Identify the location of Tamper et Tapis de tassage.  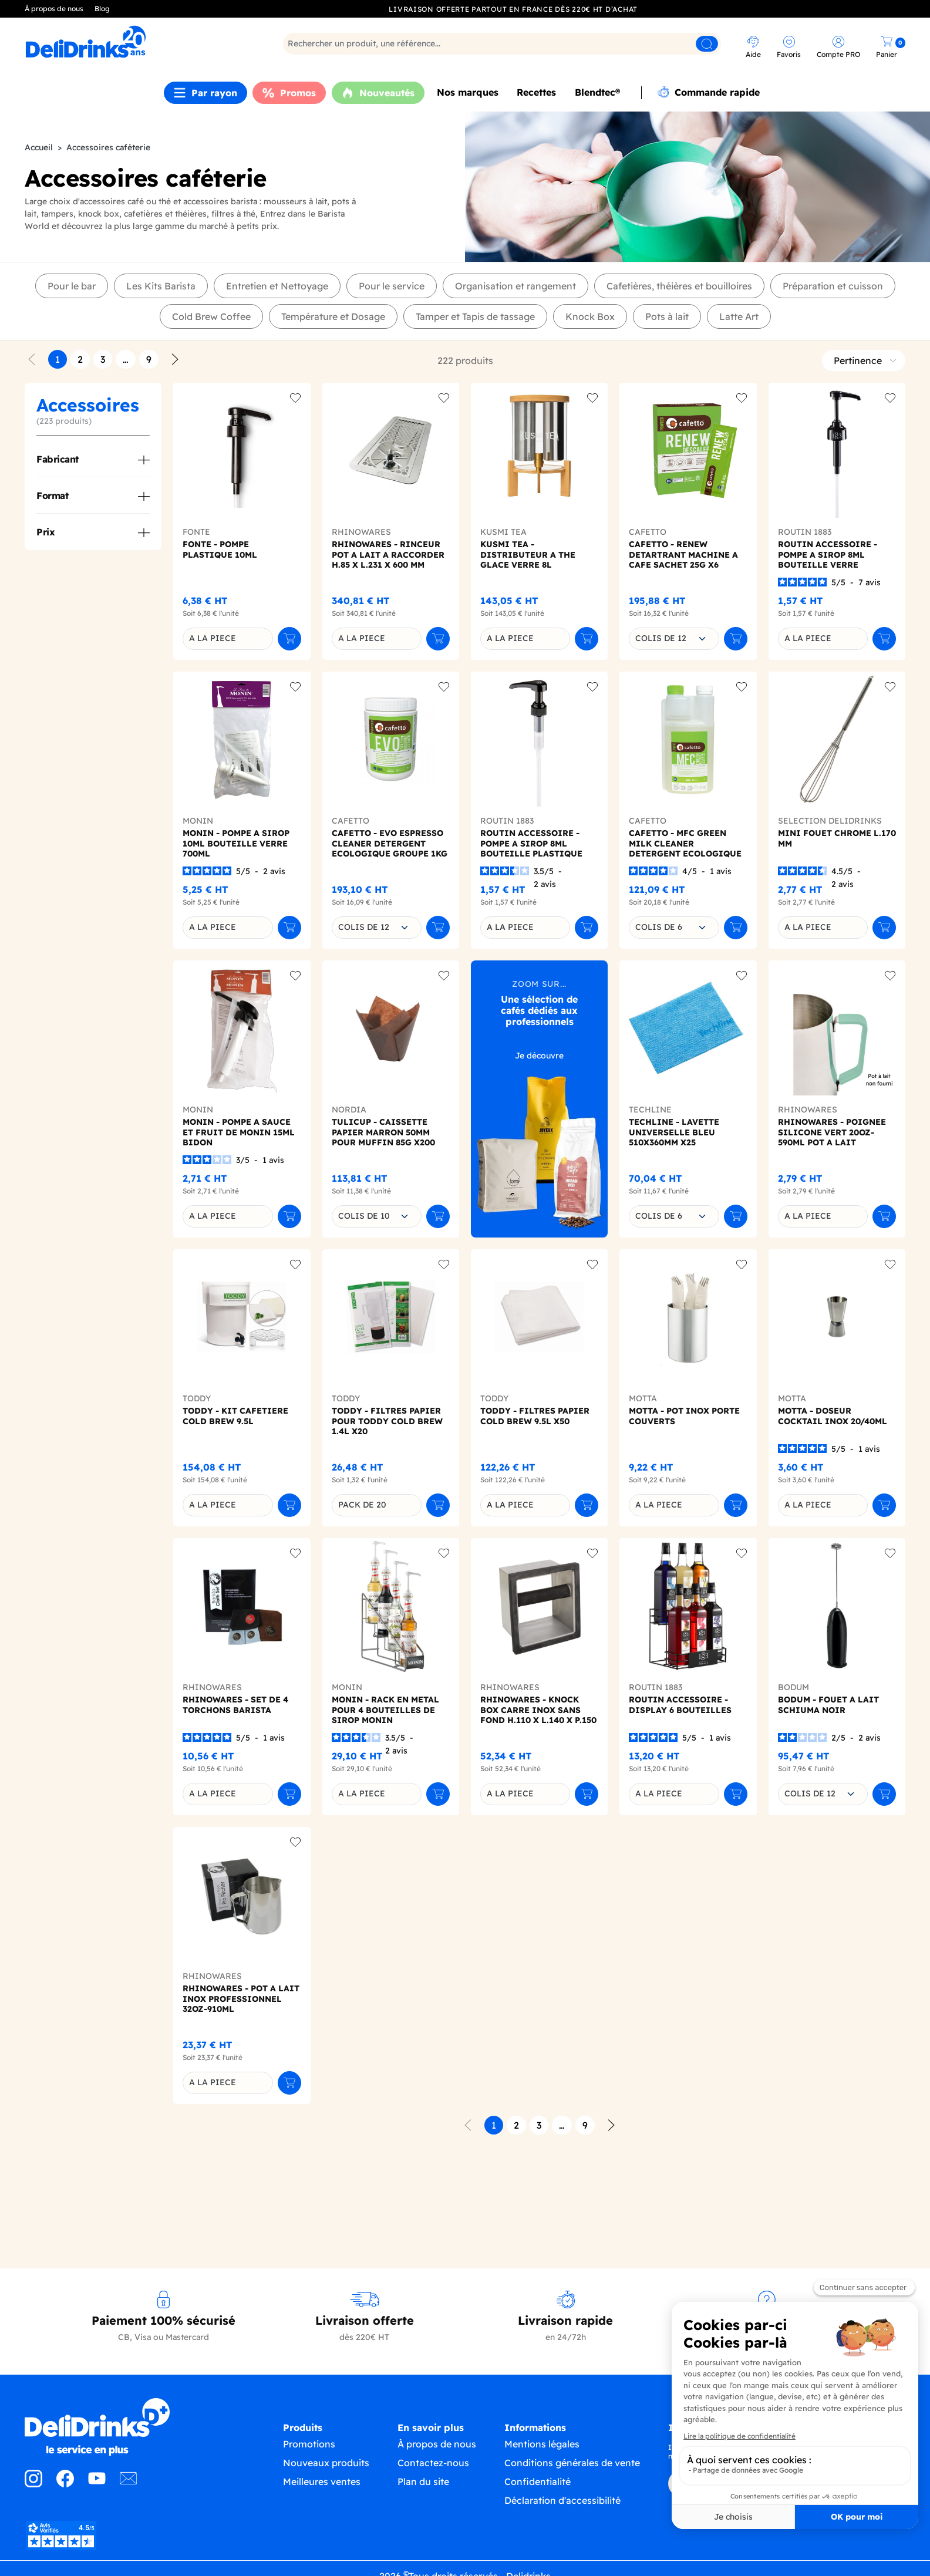
(475, 316).